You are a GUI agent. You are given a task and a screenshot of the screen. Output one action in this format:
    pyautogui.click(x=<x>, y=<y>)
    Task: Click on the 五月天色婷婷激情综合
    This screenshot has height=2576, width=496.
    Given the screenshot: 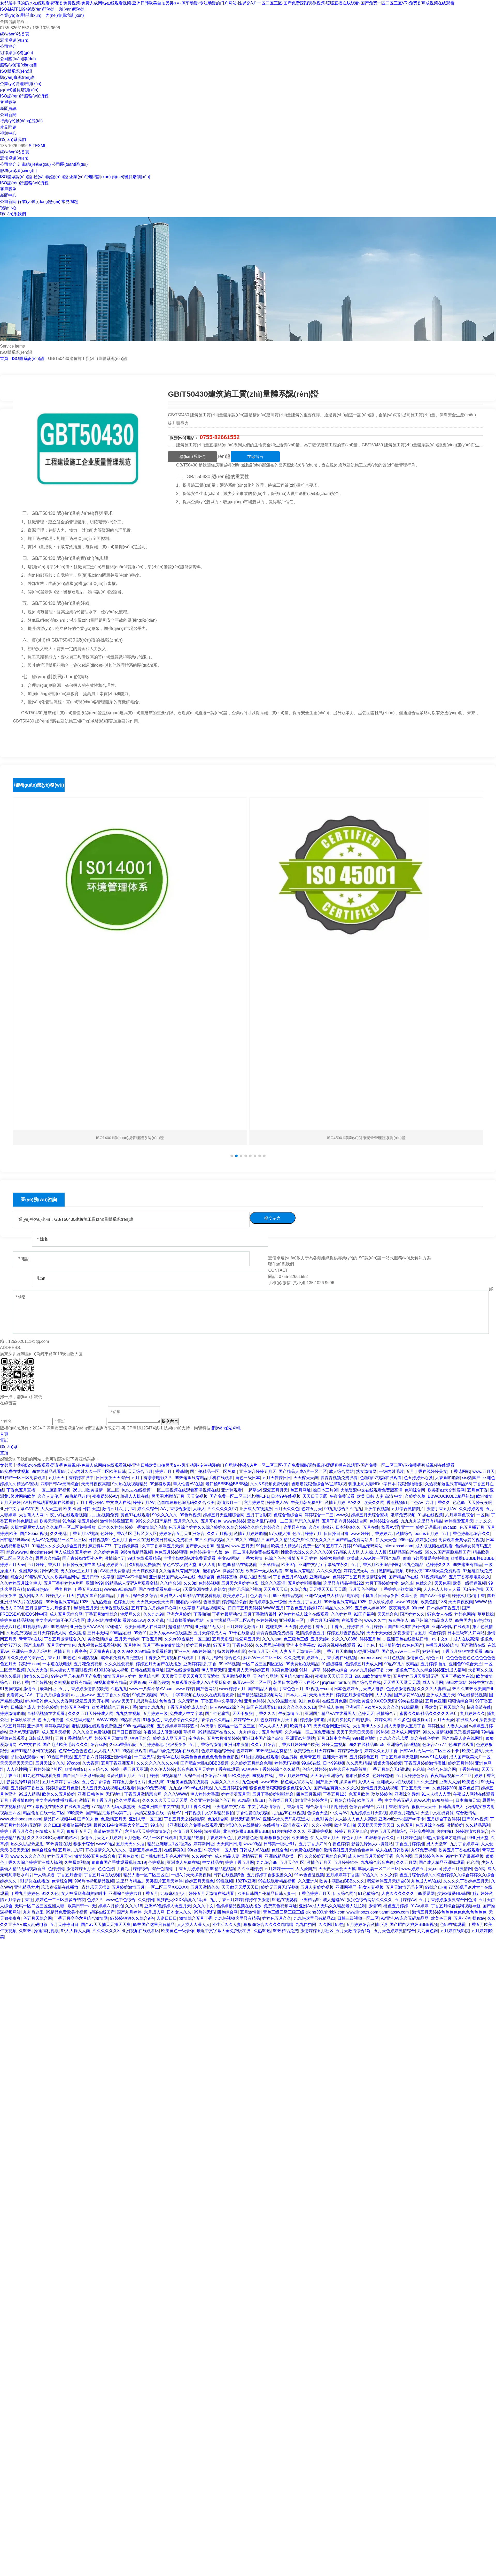 What is the action you would take?
    pyautogui.click(x=394, y=1931)
    